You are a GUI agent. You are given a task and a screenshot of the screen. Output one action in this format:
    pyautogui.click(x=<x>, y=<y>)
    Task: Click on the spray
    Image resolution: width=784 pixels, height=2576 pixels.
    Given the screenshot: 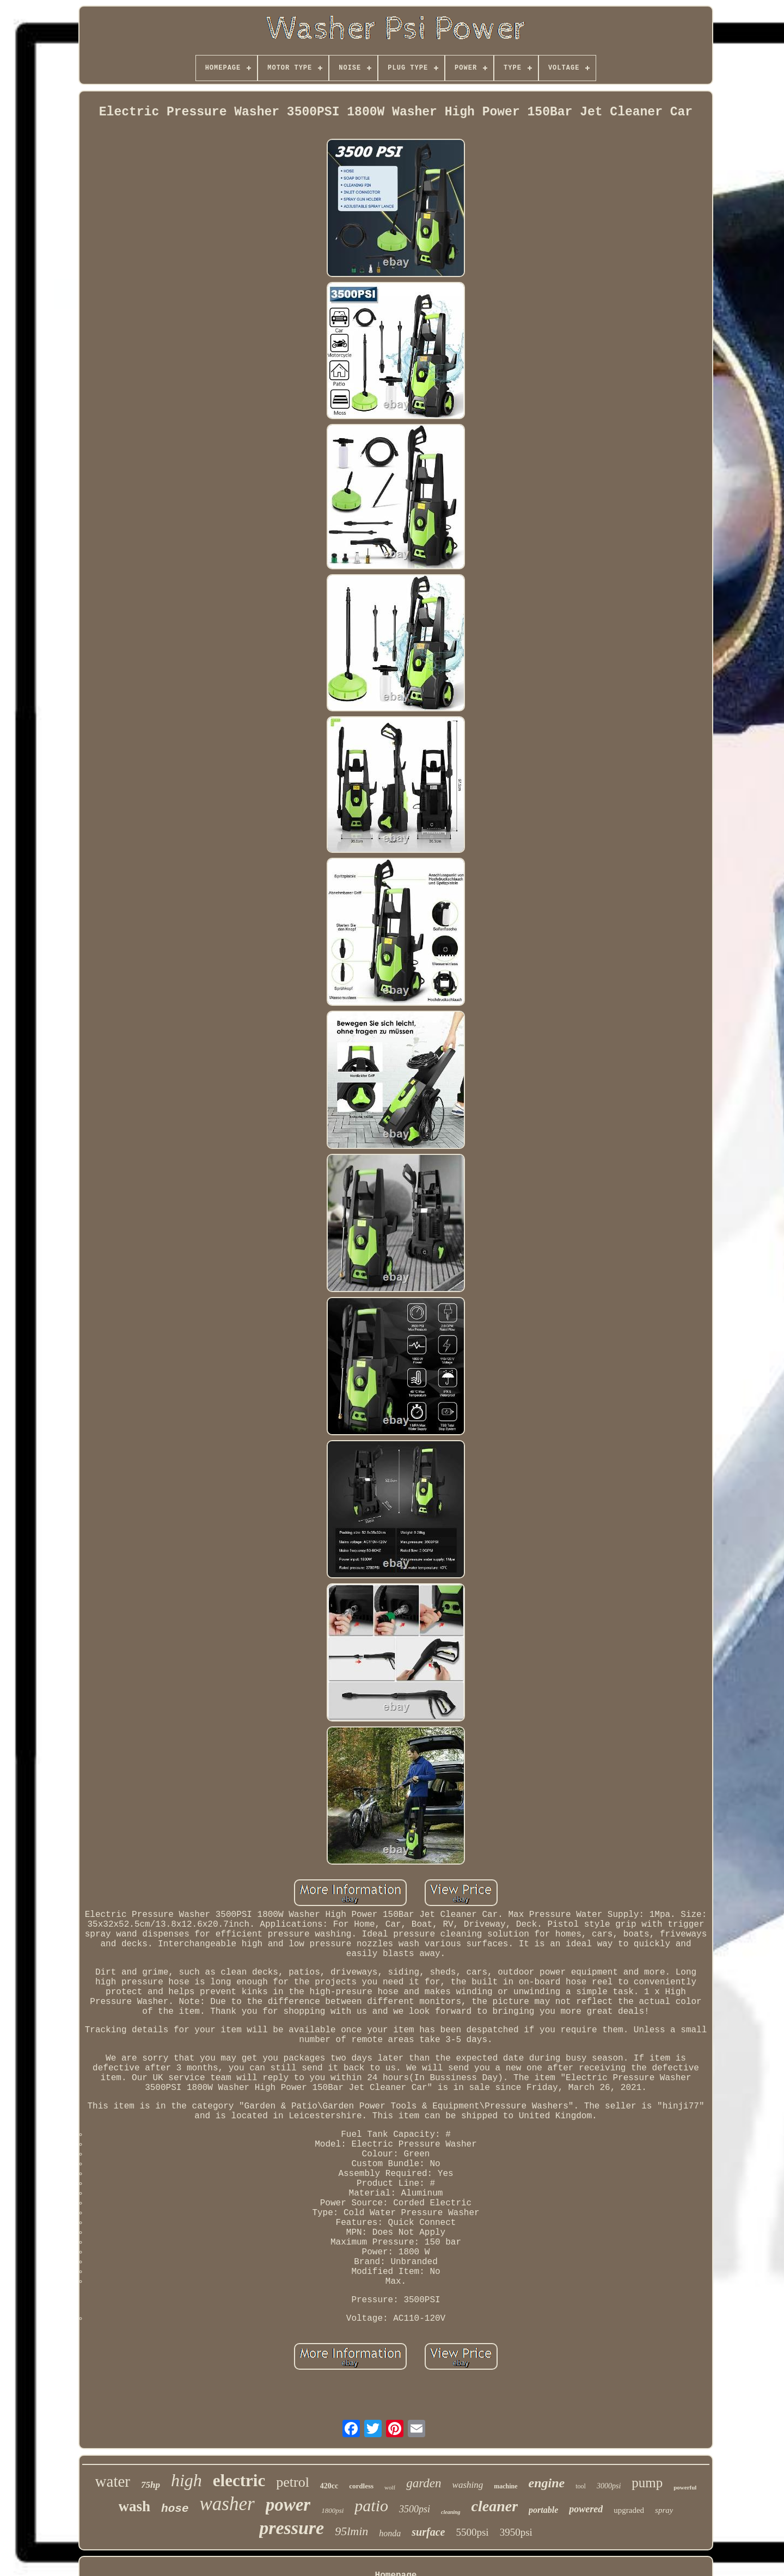 What is the action you would take?
    pyautogui.click(x=664, y=2510)
    